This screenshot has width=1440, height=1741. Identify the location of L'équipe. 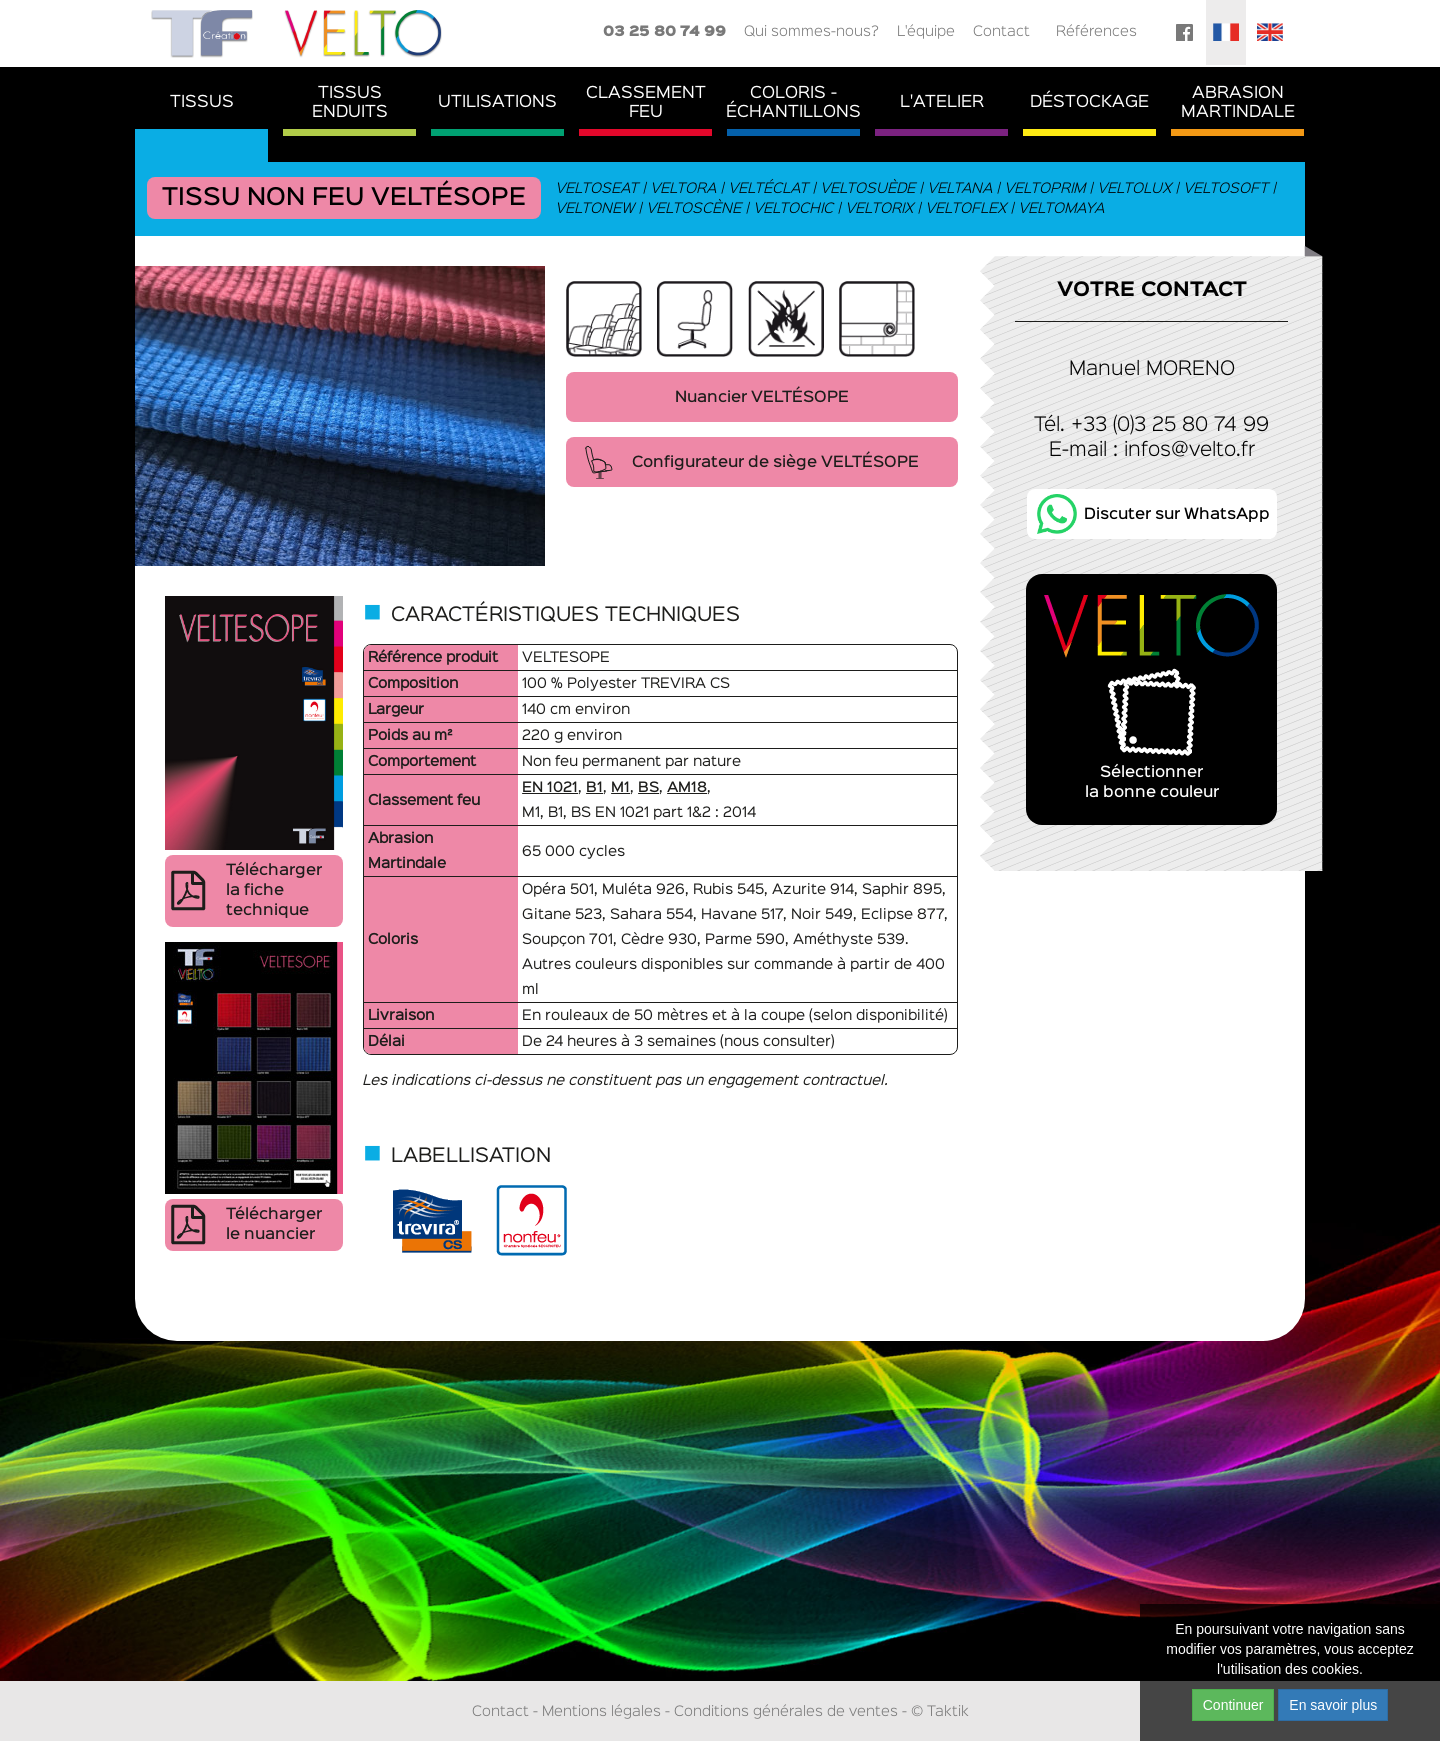
(926, 31).